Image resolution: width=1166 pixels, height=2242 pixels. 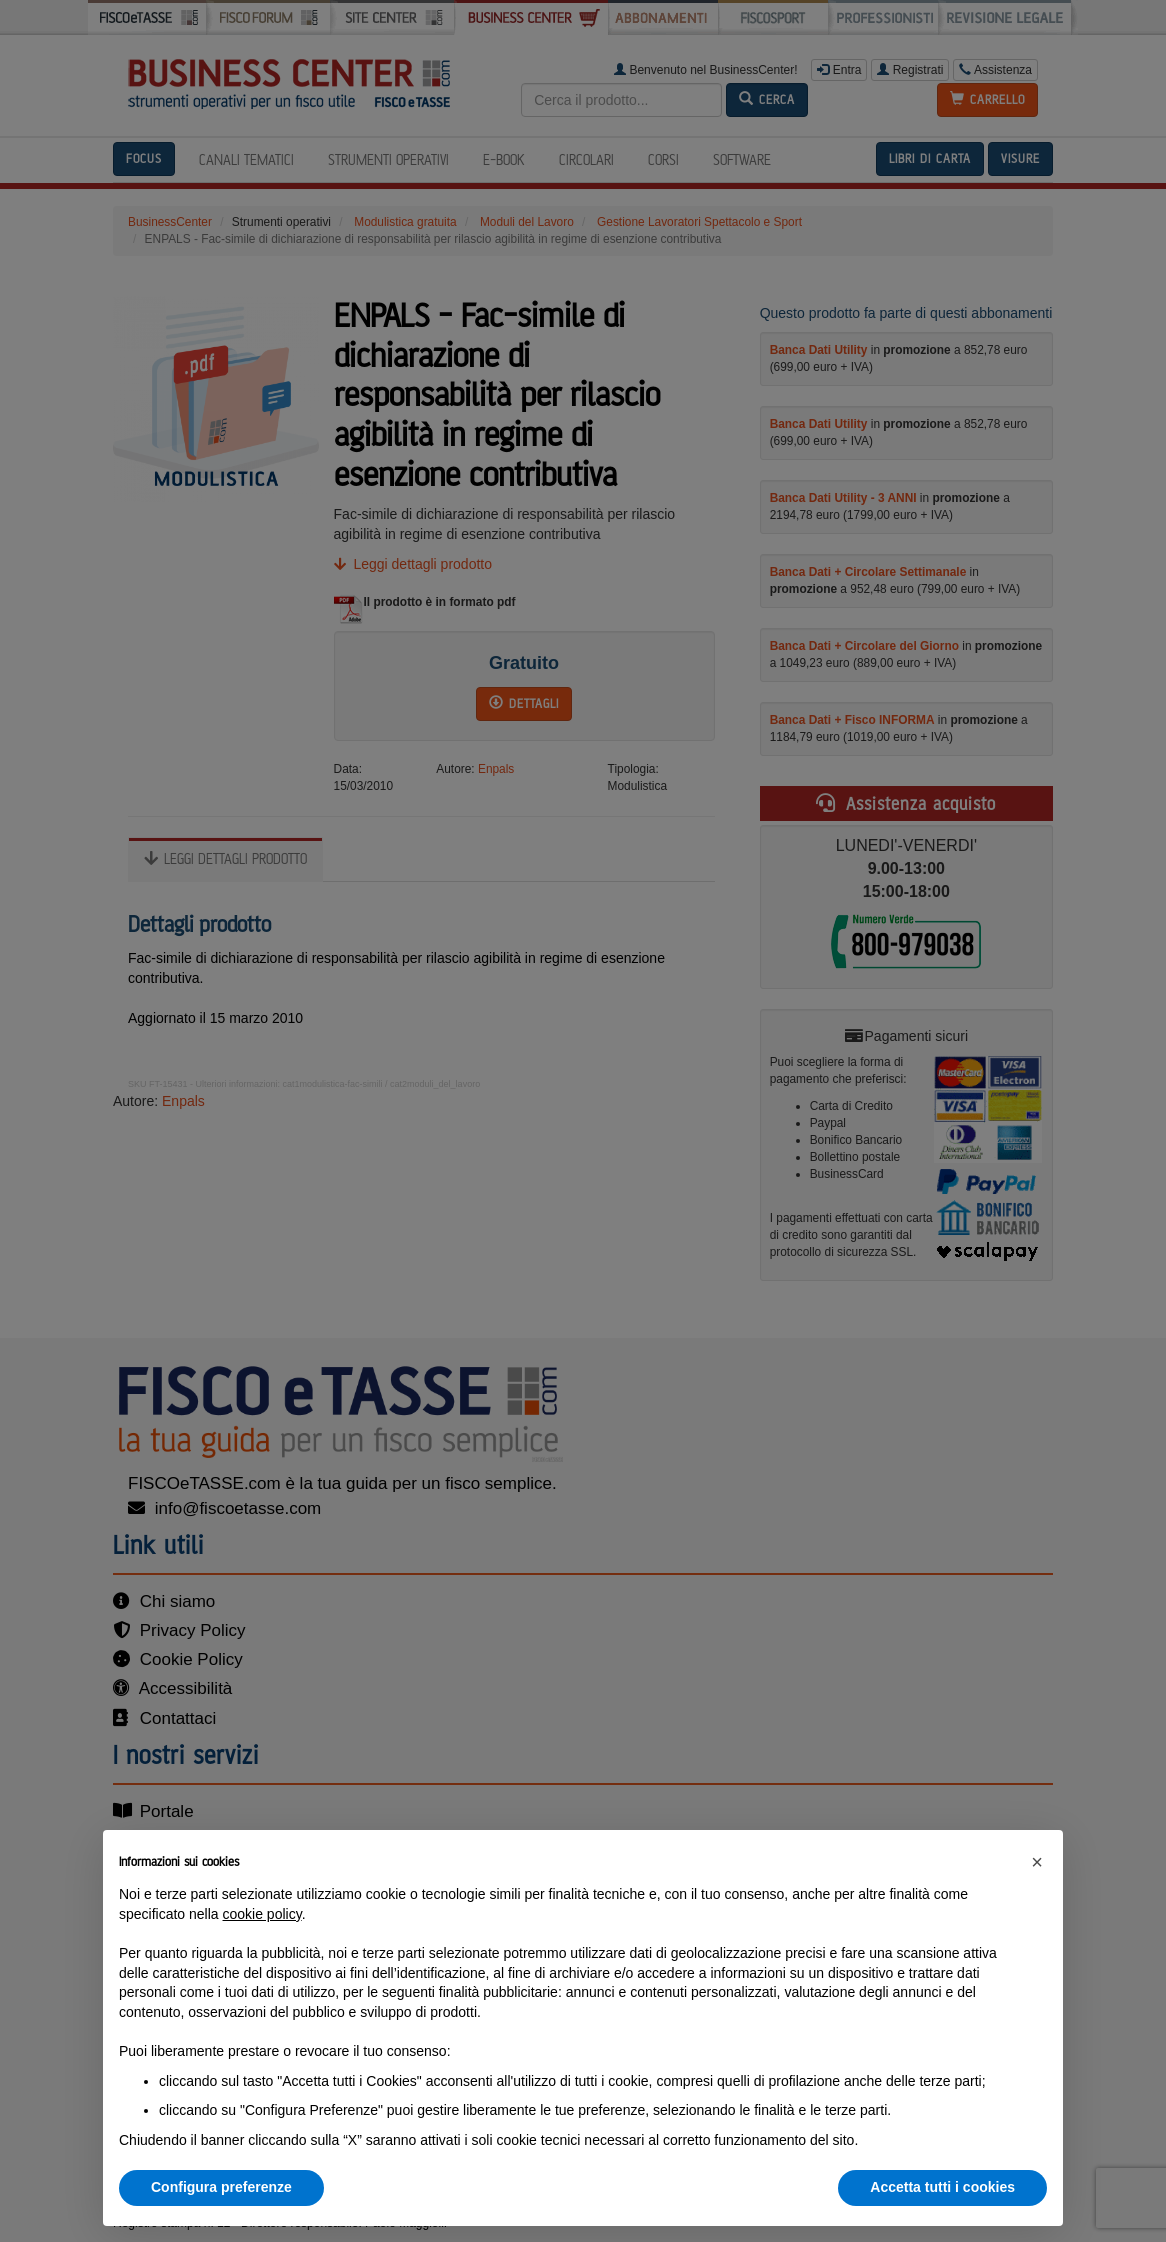 What do you see at coordinates (221, 2187) in the screenshot?
I see `Configura preferenze [button]` at bounding box center [221, 2187].